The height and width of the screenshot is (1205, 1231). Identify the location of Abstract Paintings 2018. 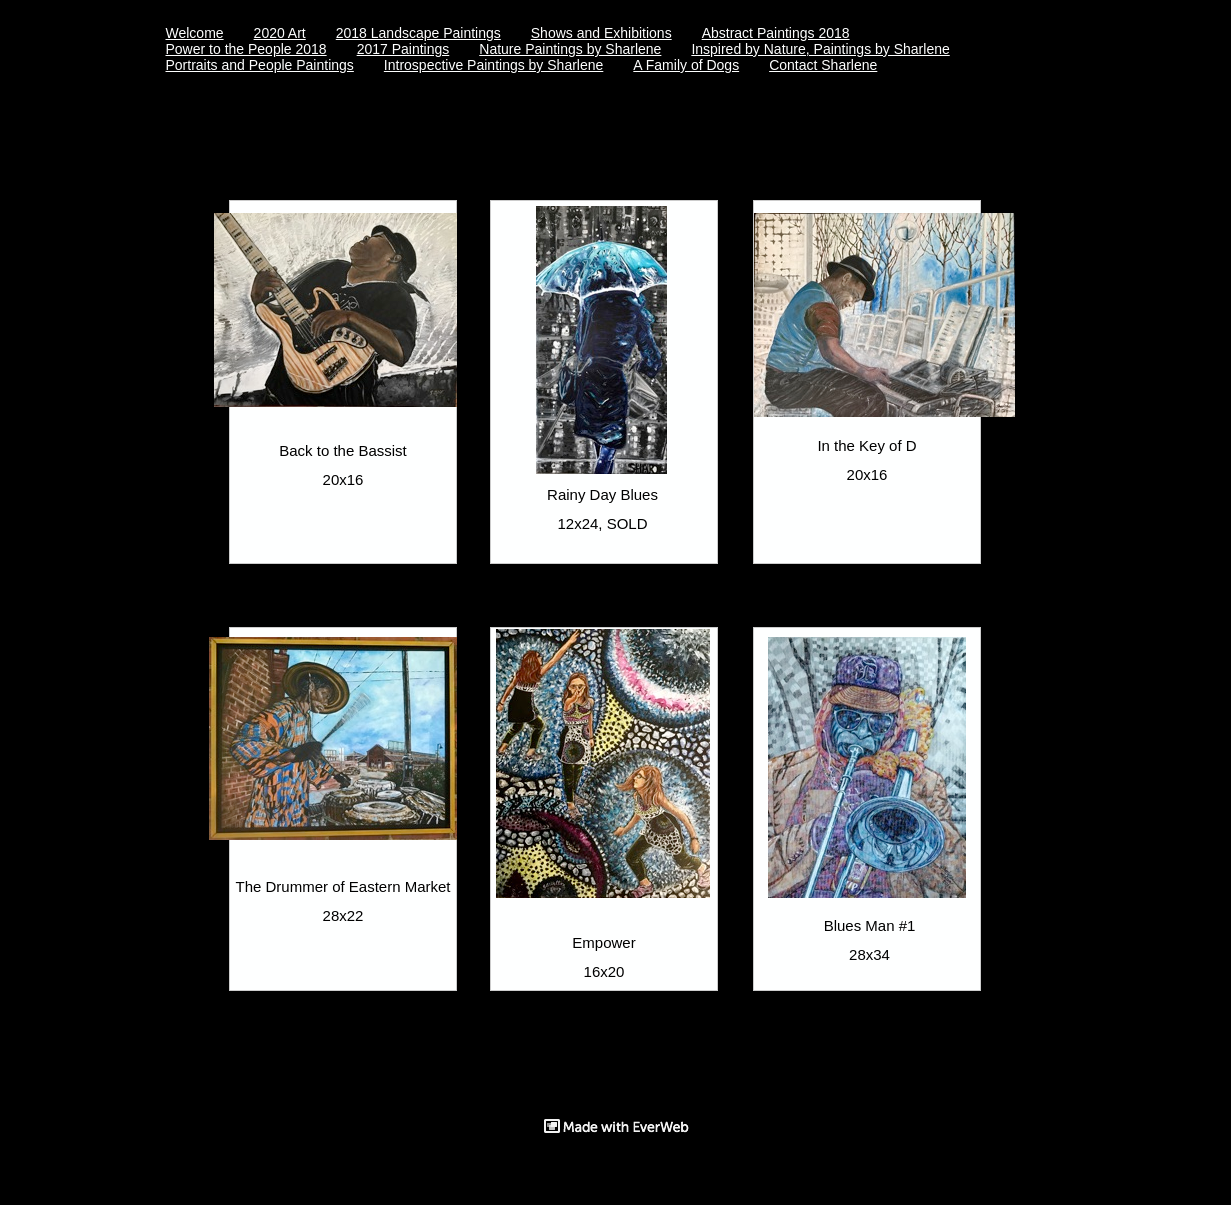
(776, 33).